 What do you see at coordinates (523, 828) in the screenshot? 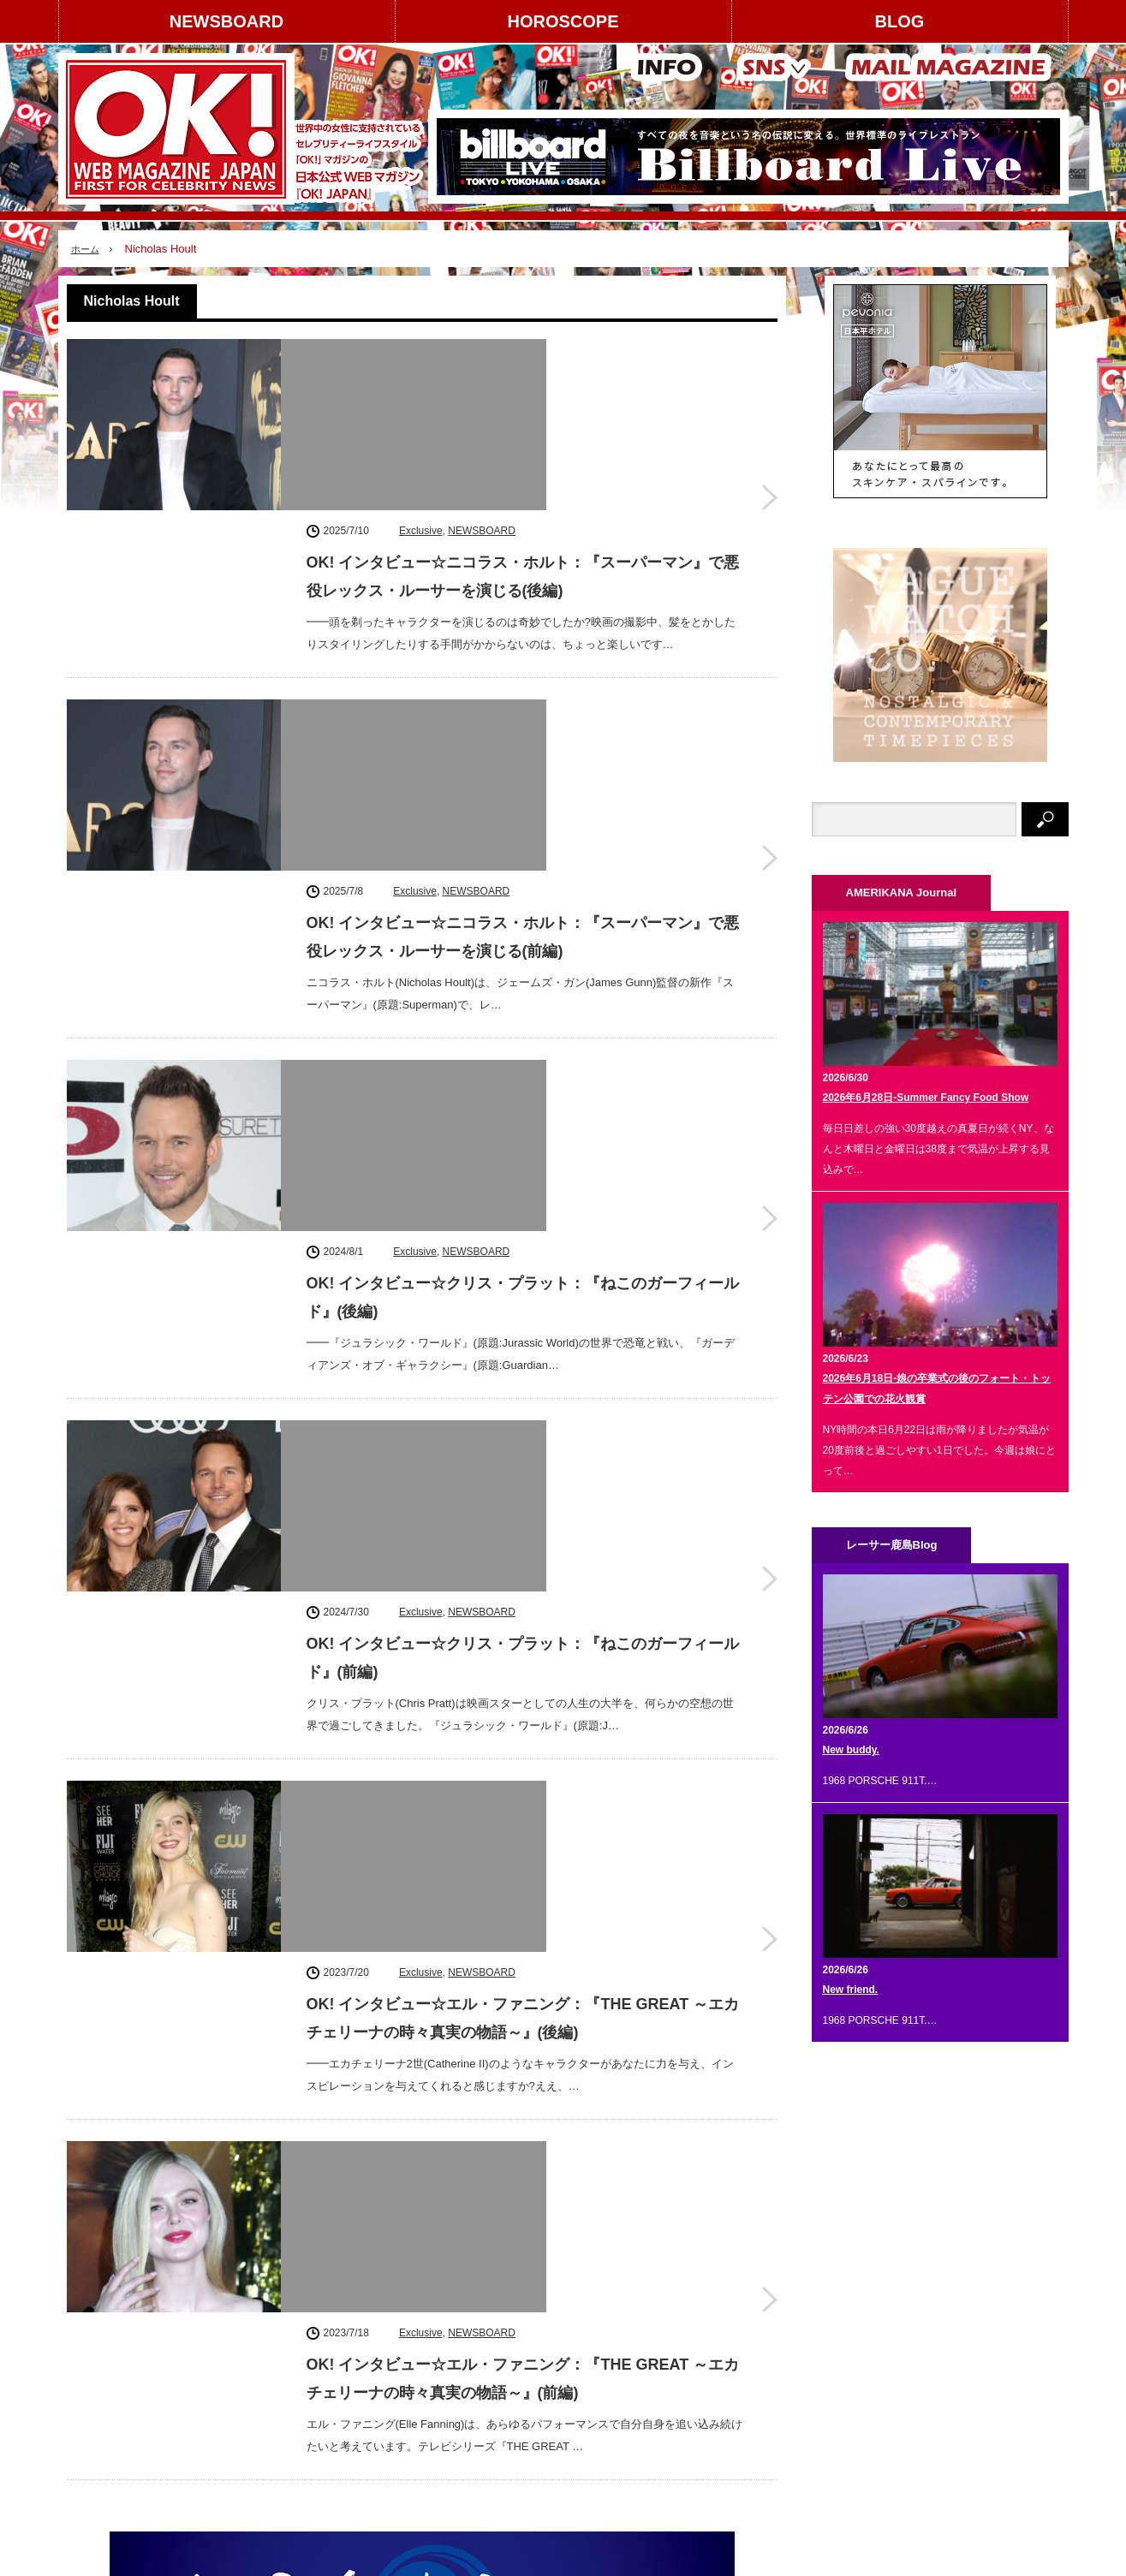
I see `OK! インタビュー☆クリス・プラット：『ねこのガーフィールド』(後編)` at bounding box center [523, 828].